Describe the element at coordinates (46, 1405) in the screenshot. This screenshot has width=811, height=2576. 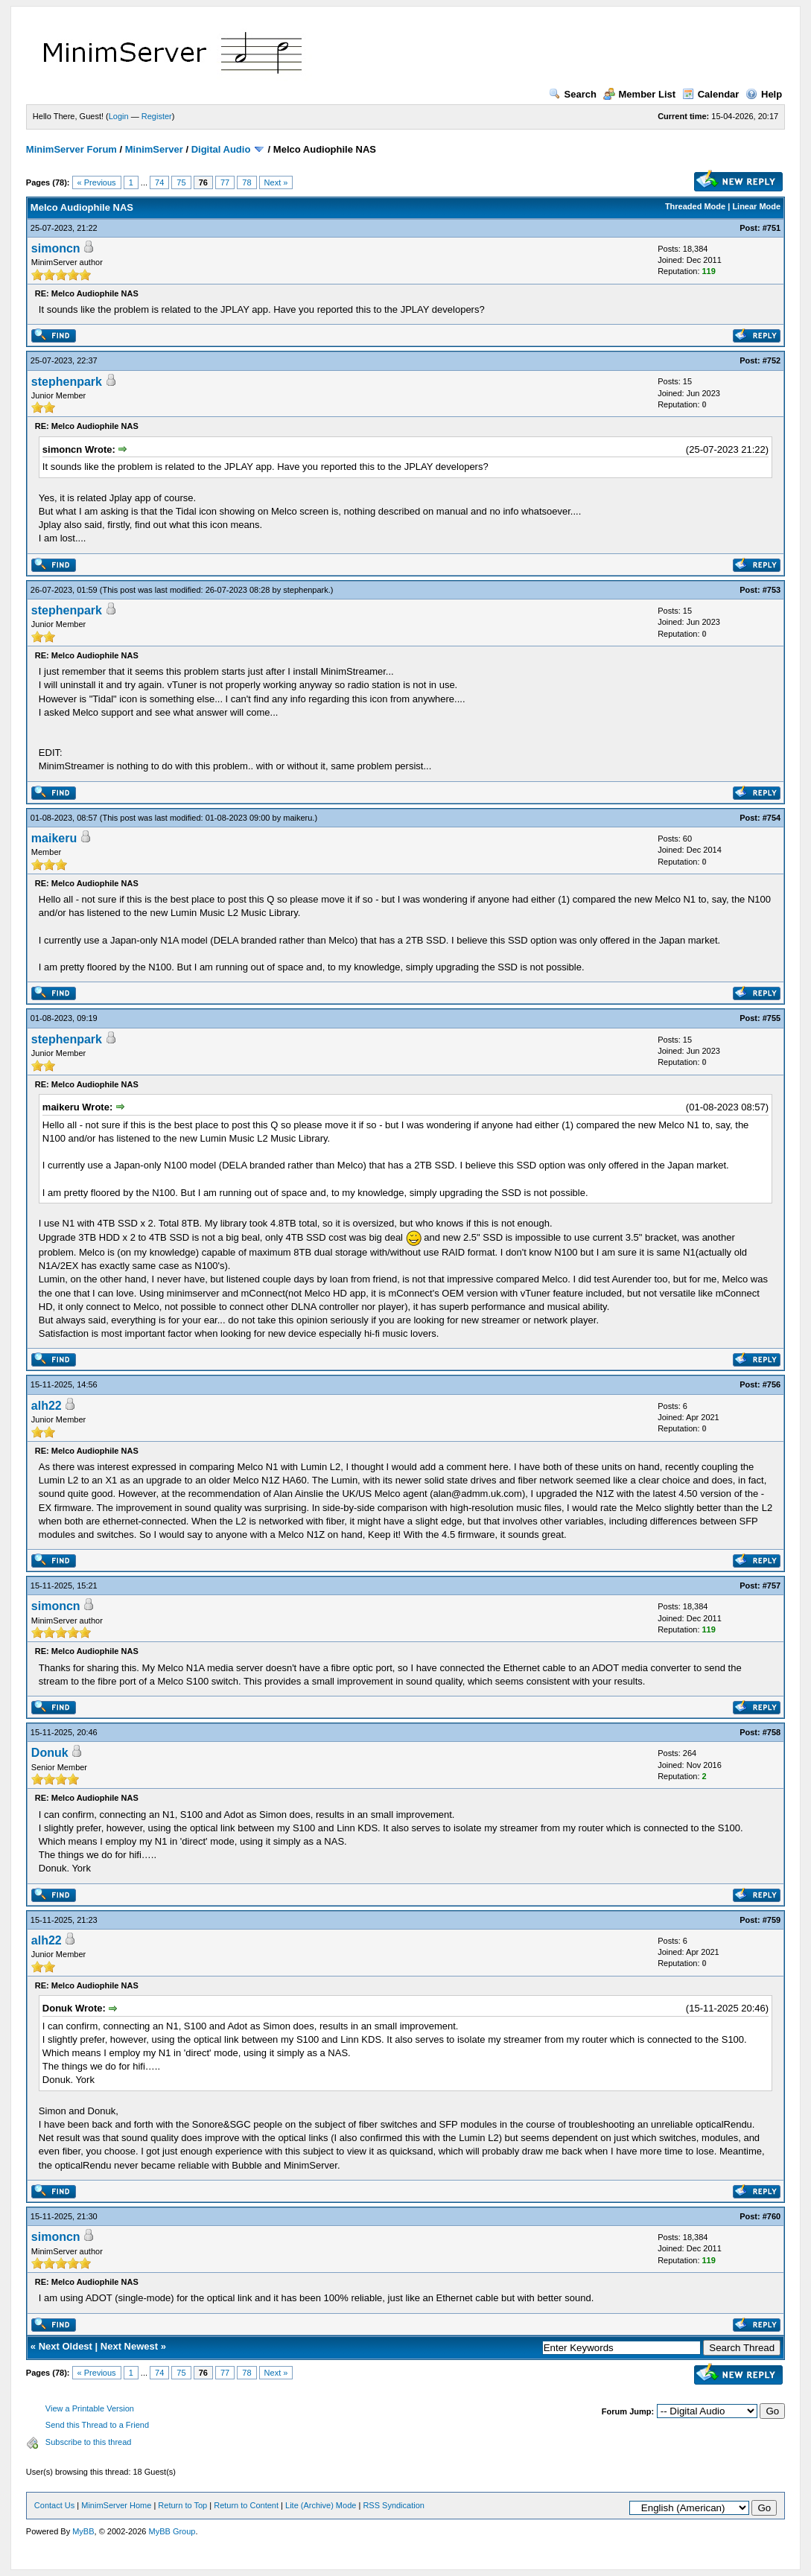
I see `alh22` at that location.